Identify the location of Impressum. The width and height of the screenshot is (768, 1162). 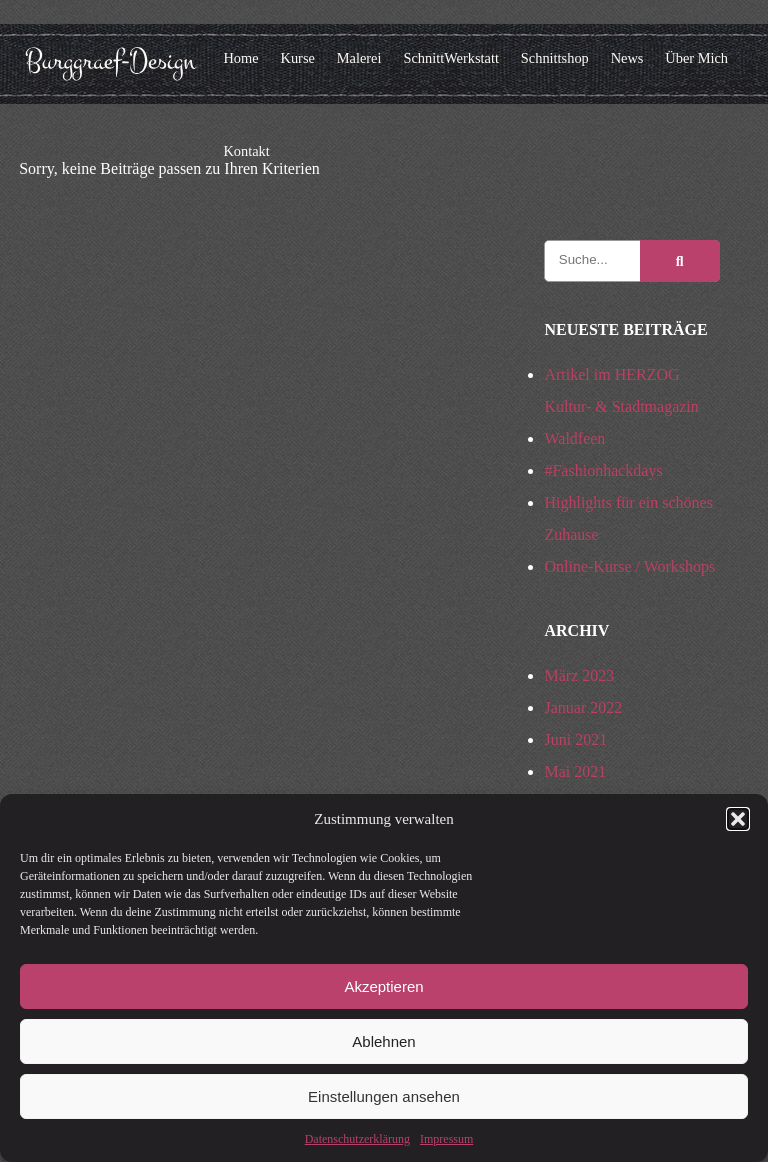
(446, 1139).